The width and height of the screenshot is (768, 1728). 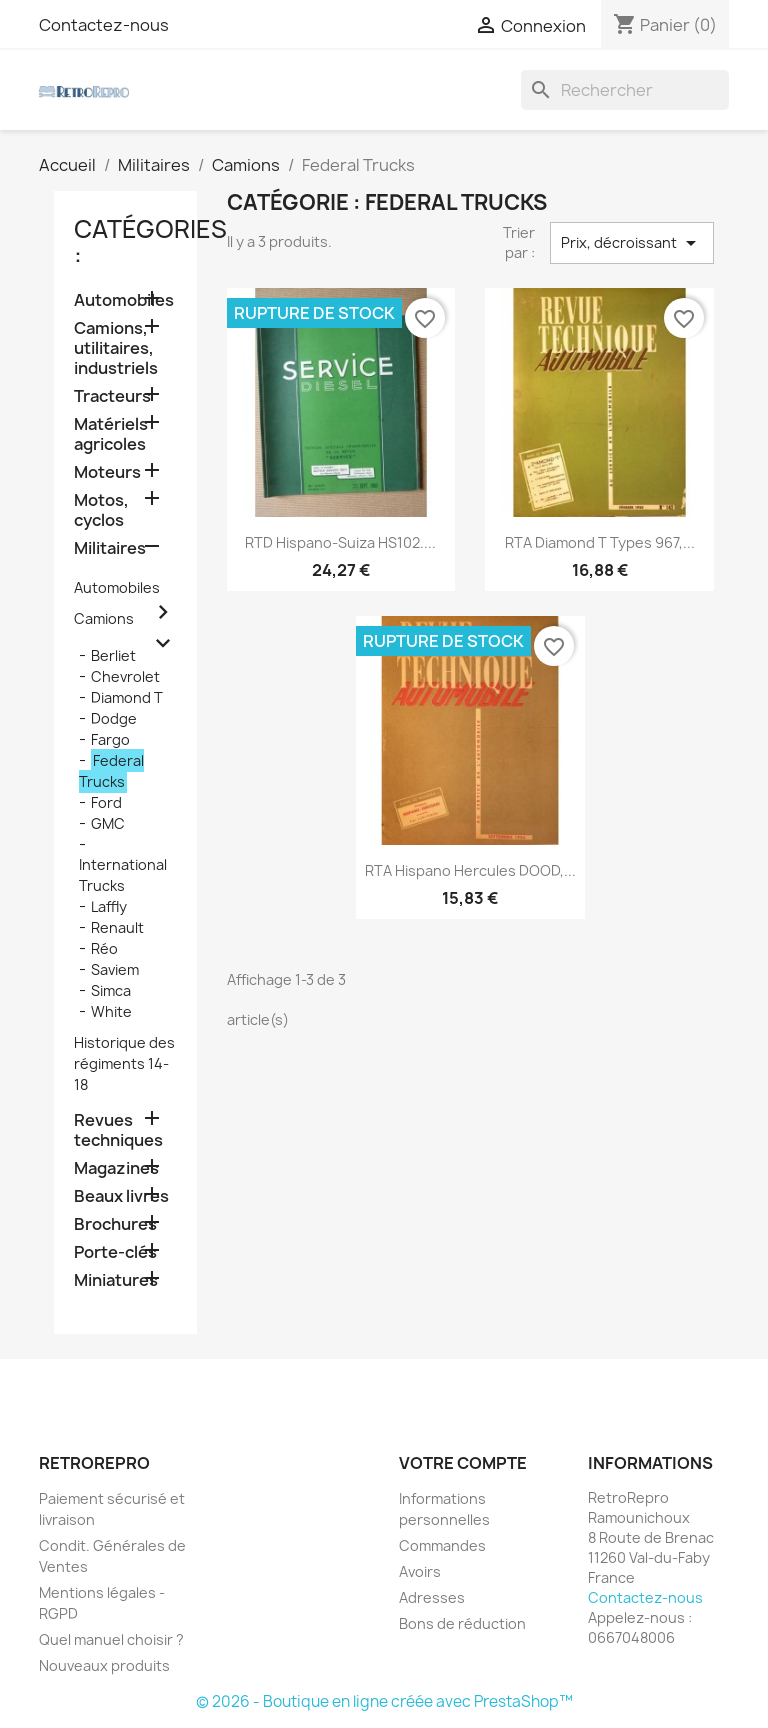 What do you see at coordinates (104, 25) in the screenshot?
I see `Contactez-nous` at bounding box center [104, 25].